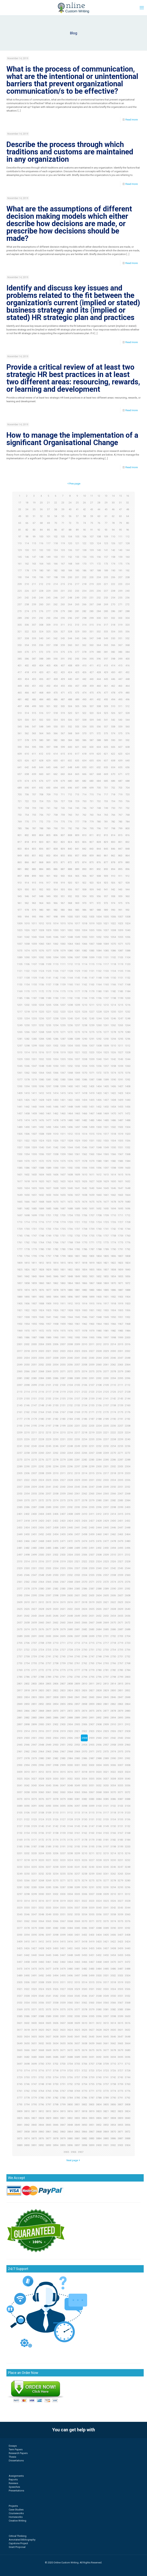 The height and width of the screenshot is (2576, 147). I want to click on 2080, so click(127, 1371).